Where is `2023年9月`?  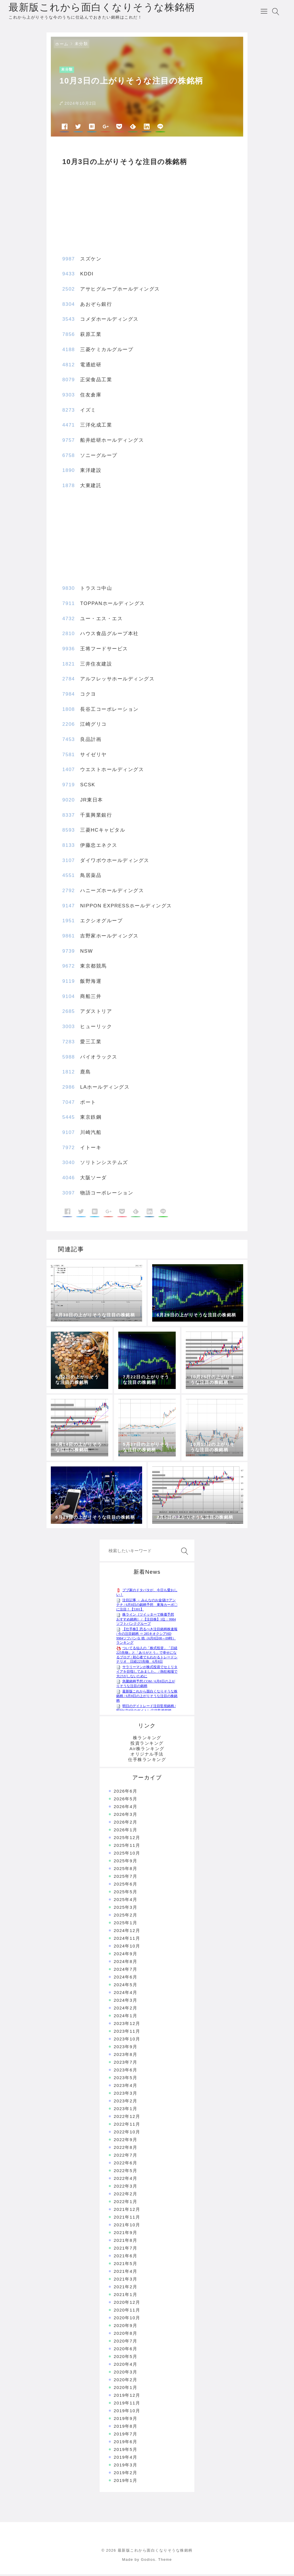 2023年9月 is located at coordinates (125, 2048).